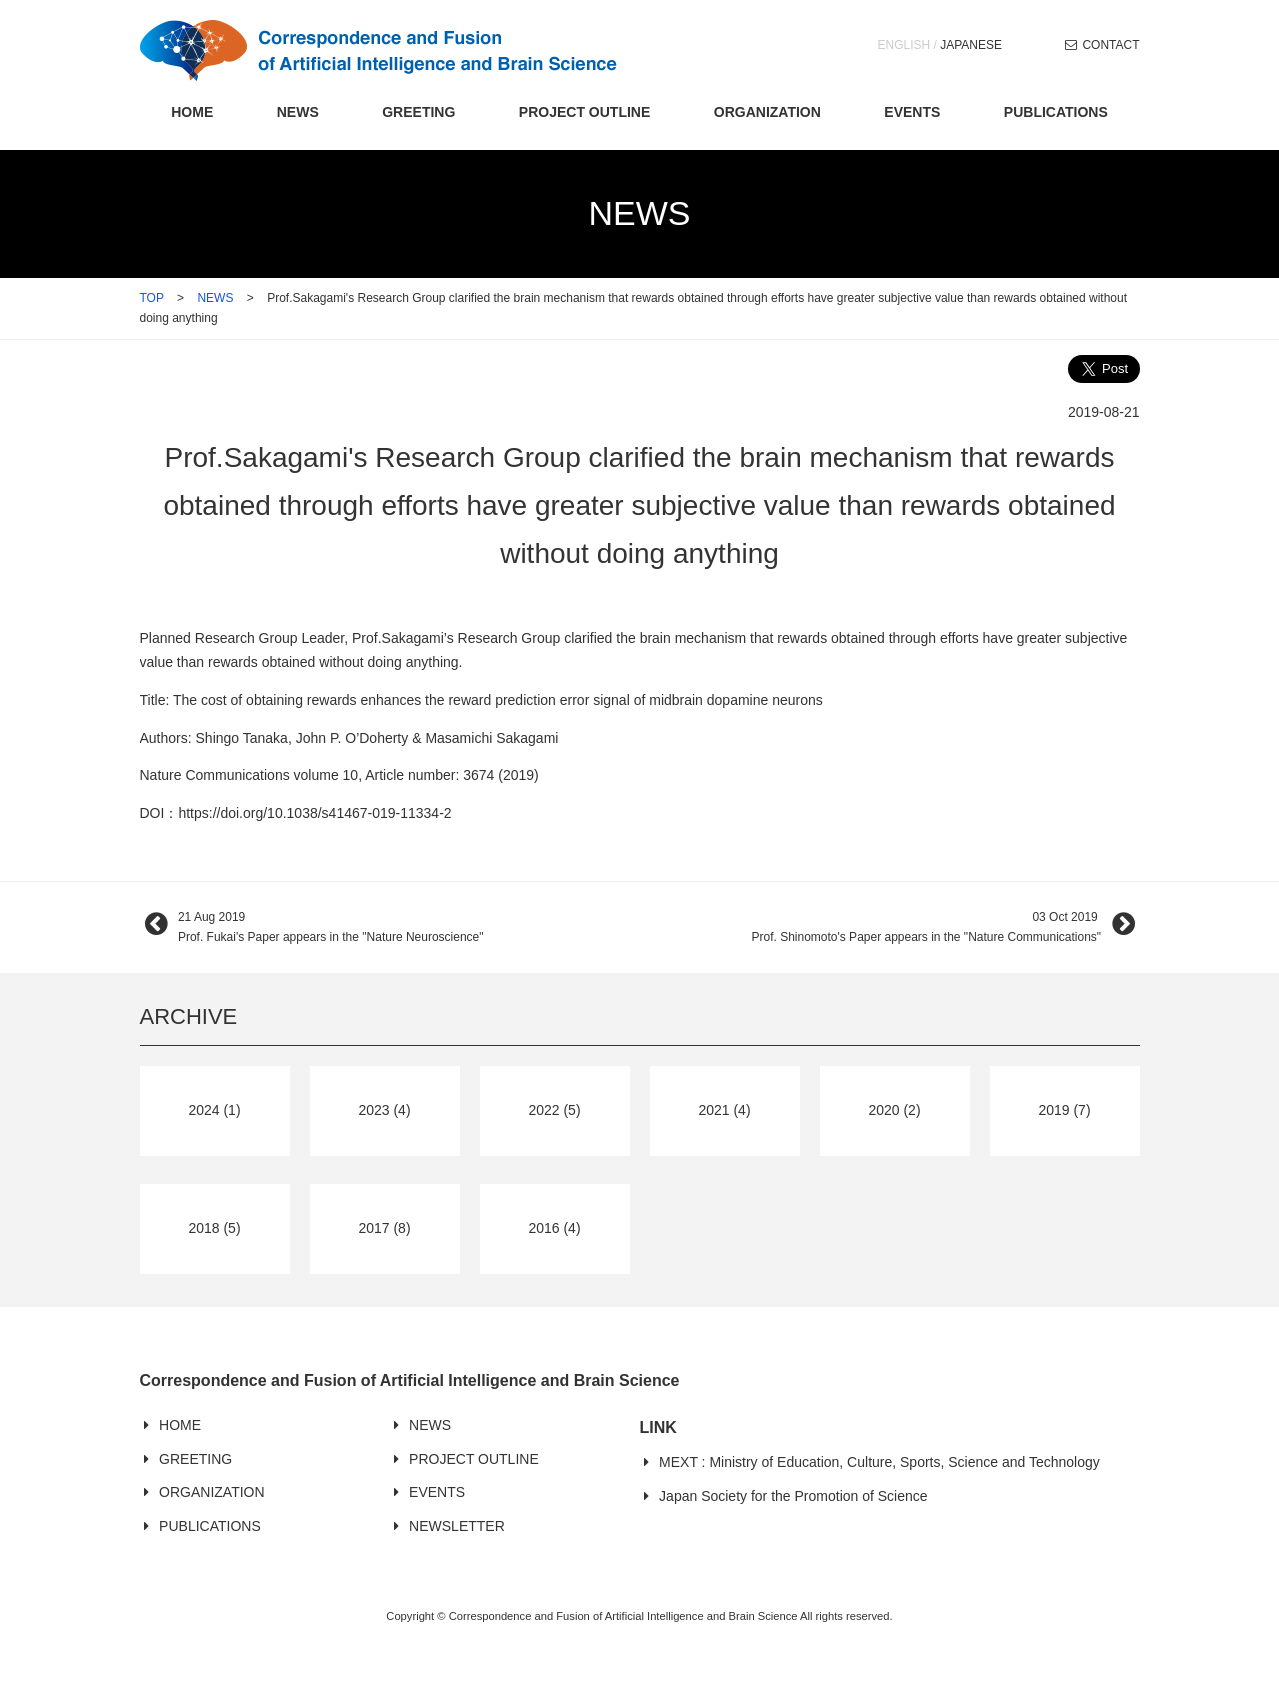 This screenshot has height=1686, width=1279. I want to click on 2023 (4), so click(384, 1110).